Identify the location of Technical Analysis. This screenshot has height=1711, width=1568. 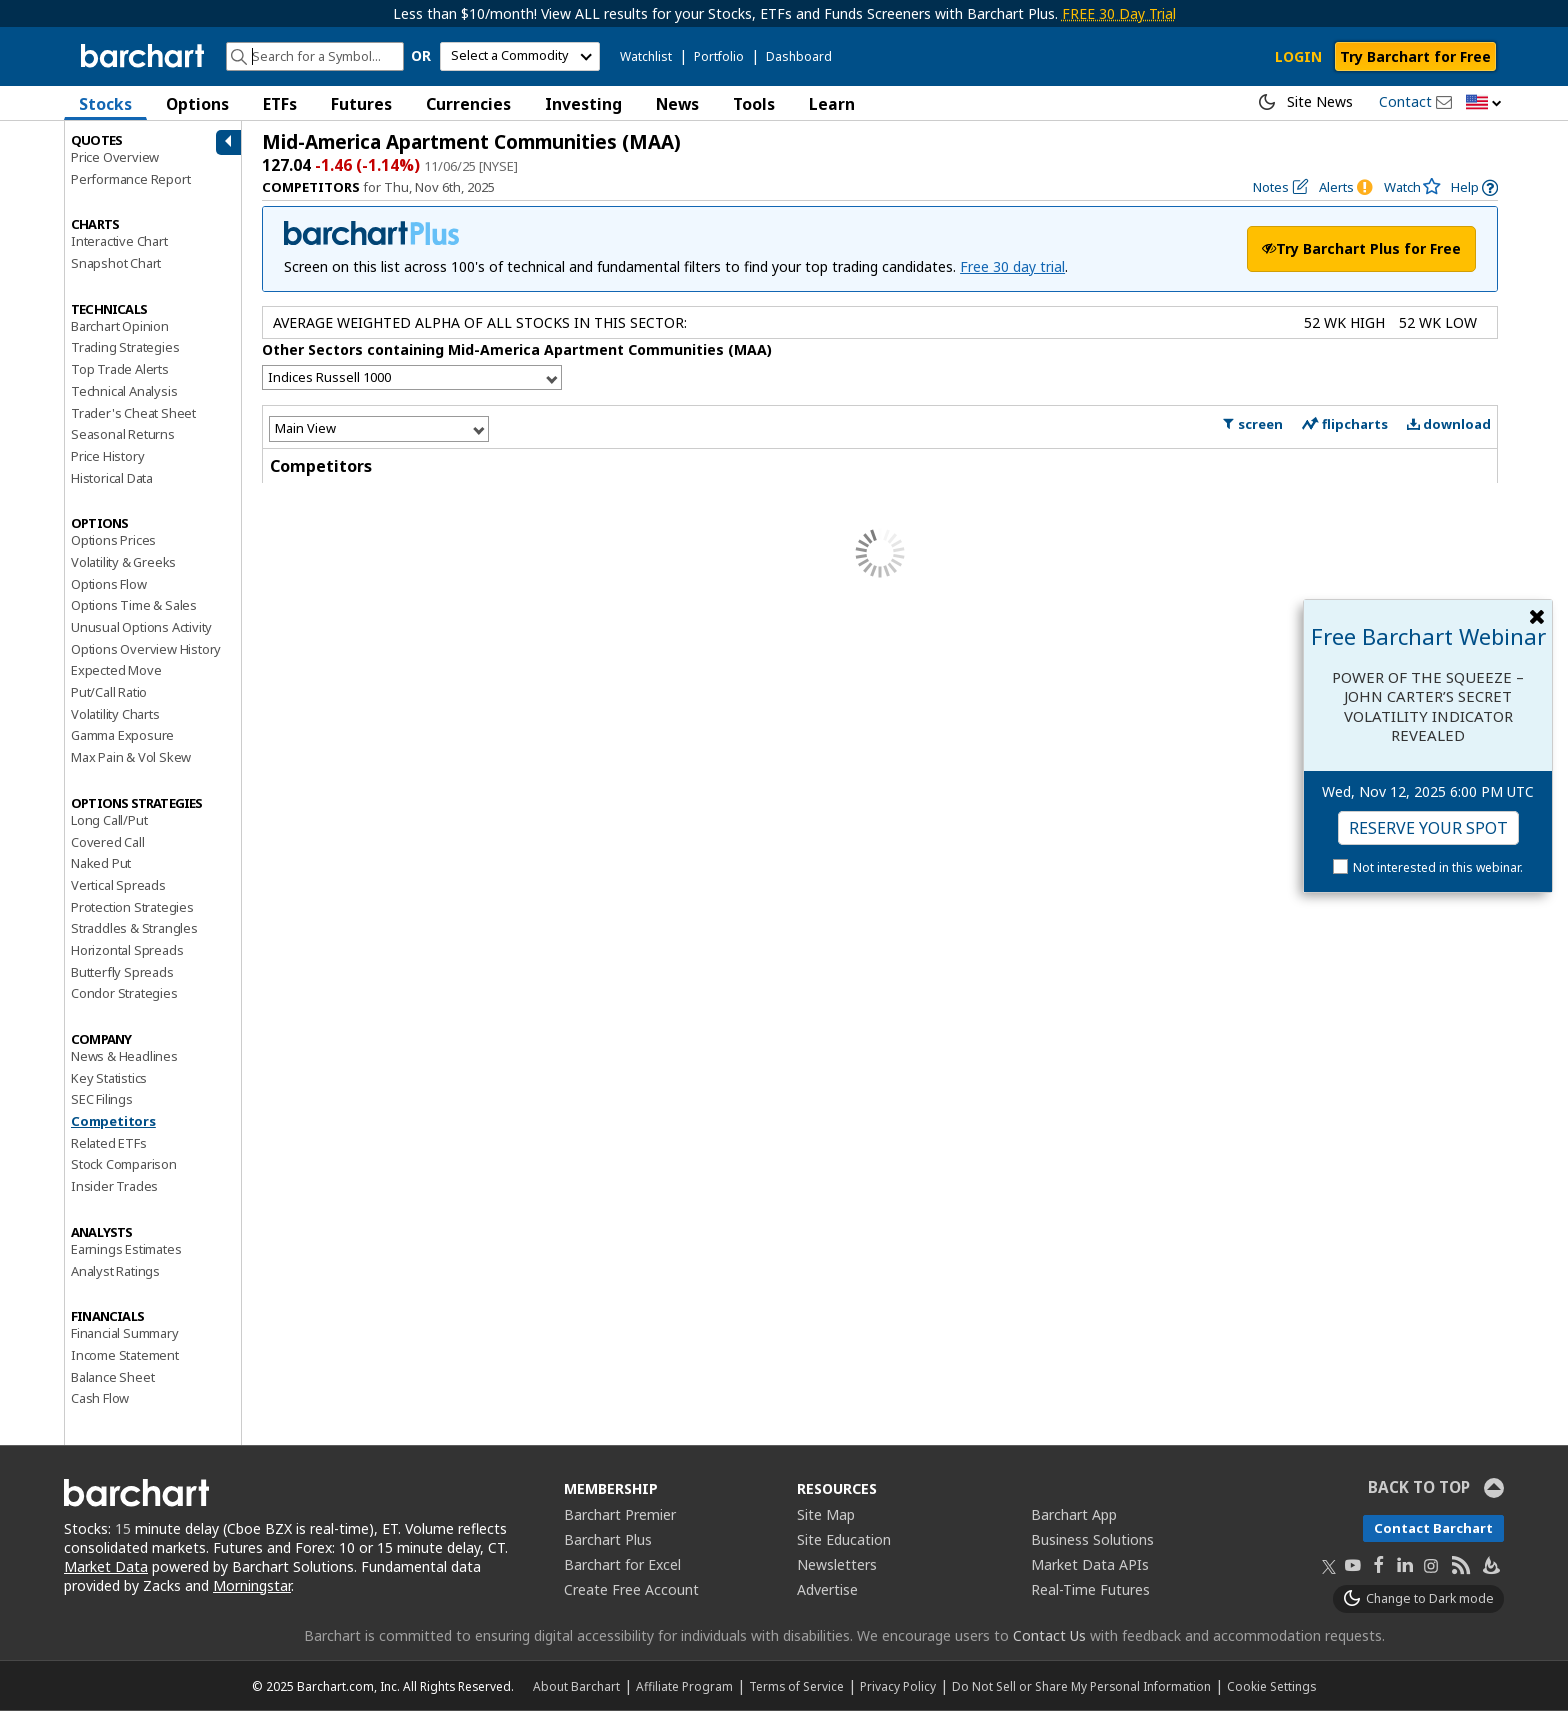
(124, 391).